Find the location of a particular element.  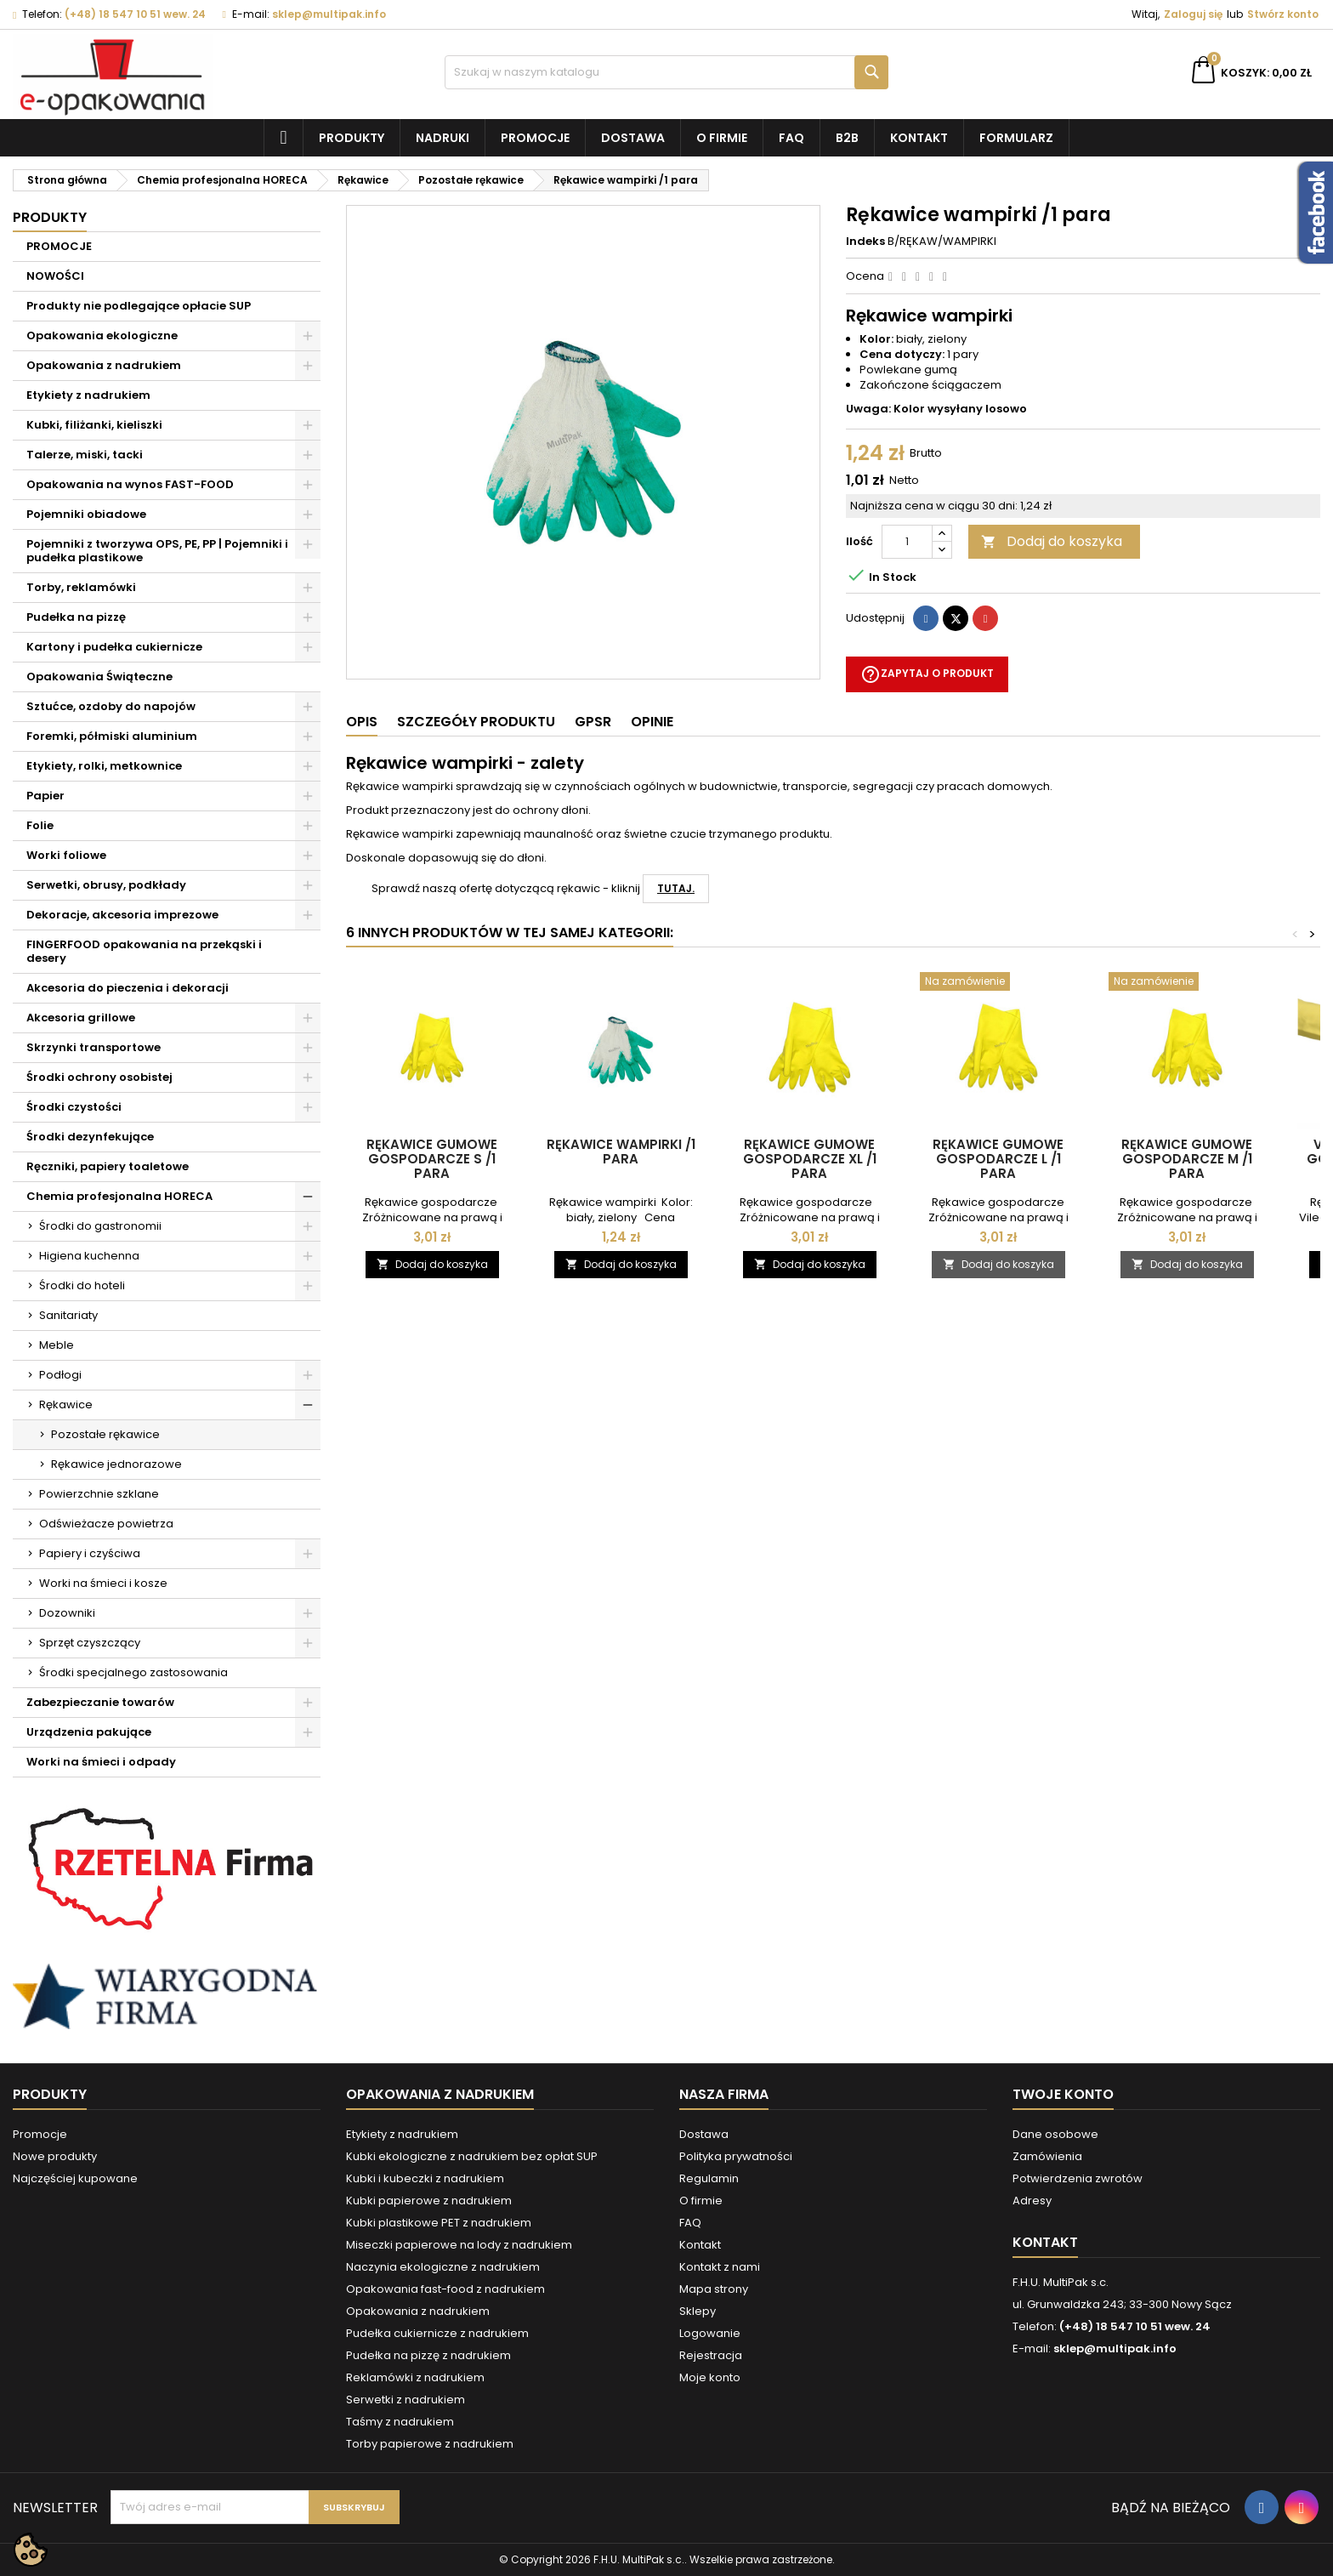

Opakowania z nadrukiem is located at coordinates (103, 365).